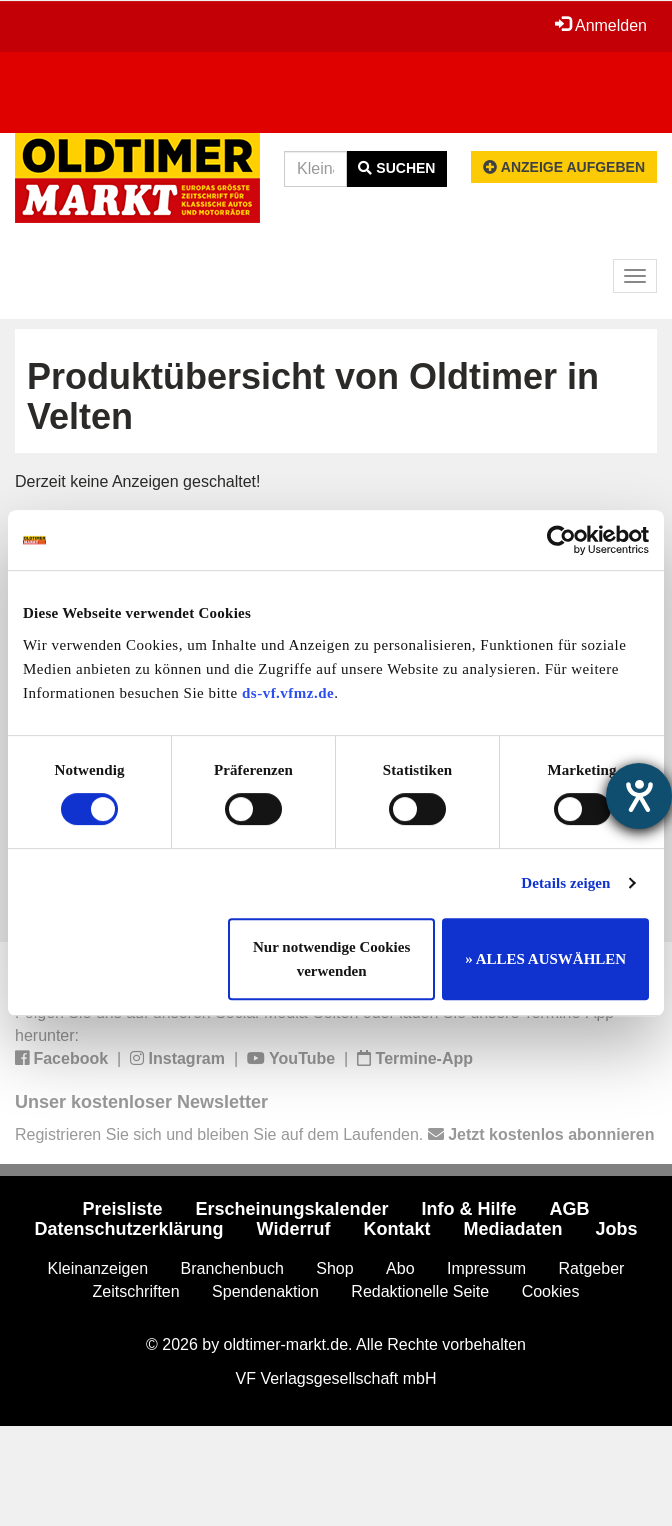 The width and height of the screenshot is (672, 1526). I want to click on Anzeige aufgeben, so click(564, 167).